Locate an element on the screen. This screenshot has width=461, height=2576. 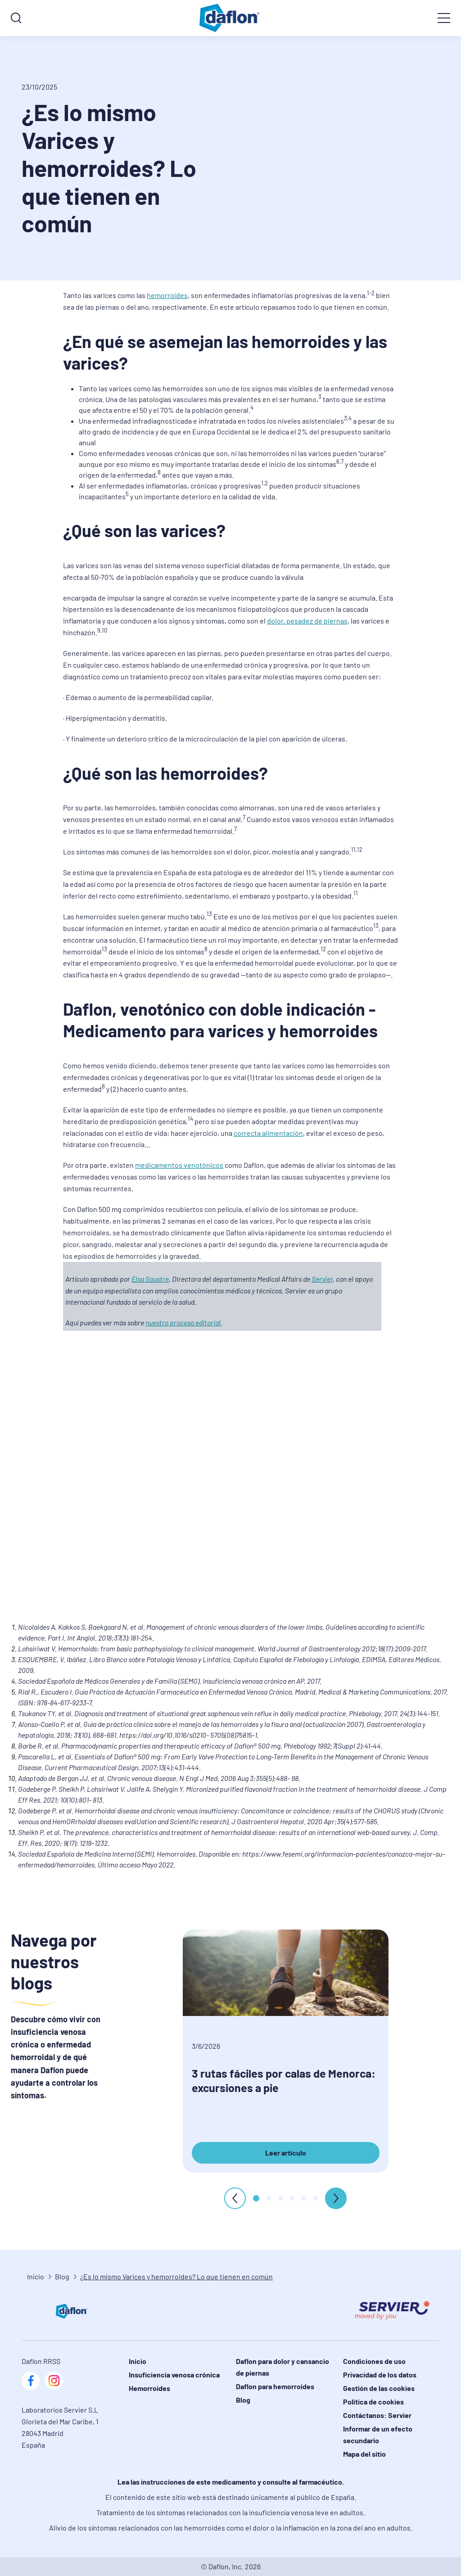
Elsa Soustre is located at coordinates (150, 1278).